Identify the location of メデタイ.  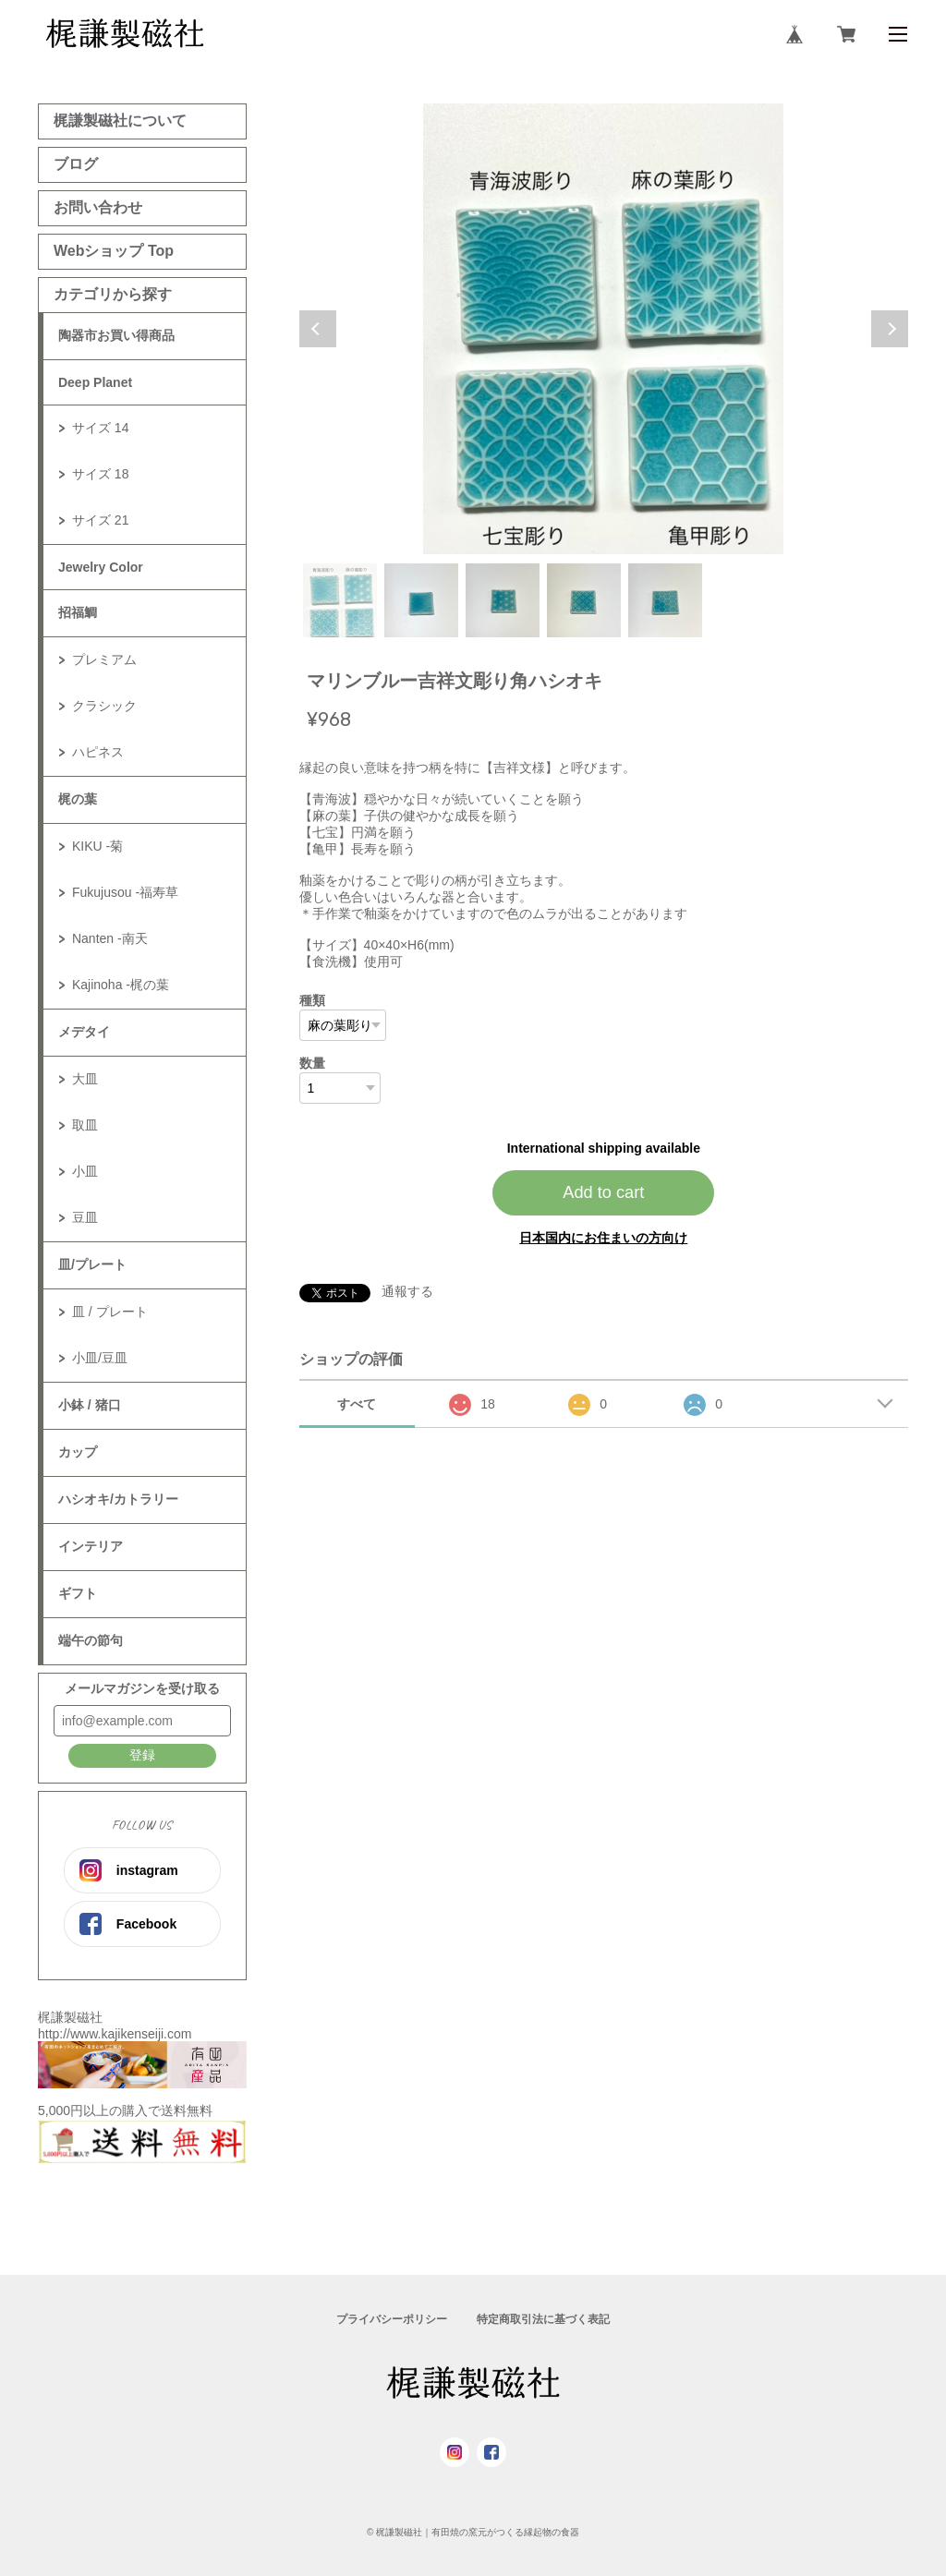
(84, 1031).